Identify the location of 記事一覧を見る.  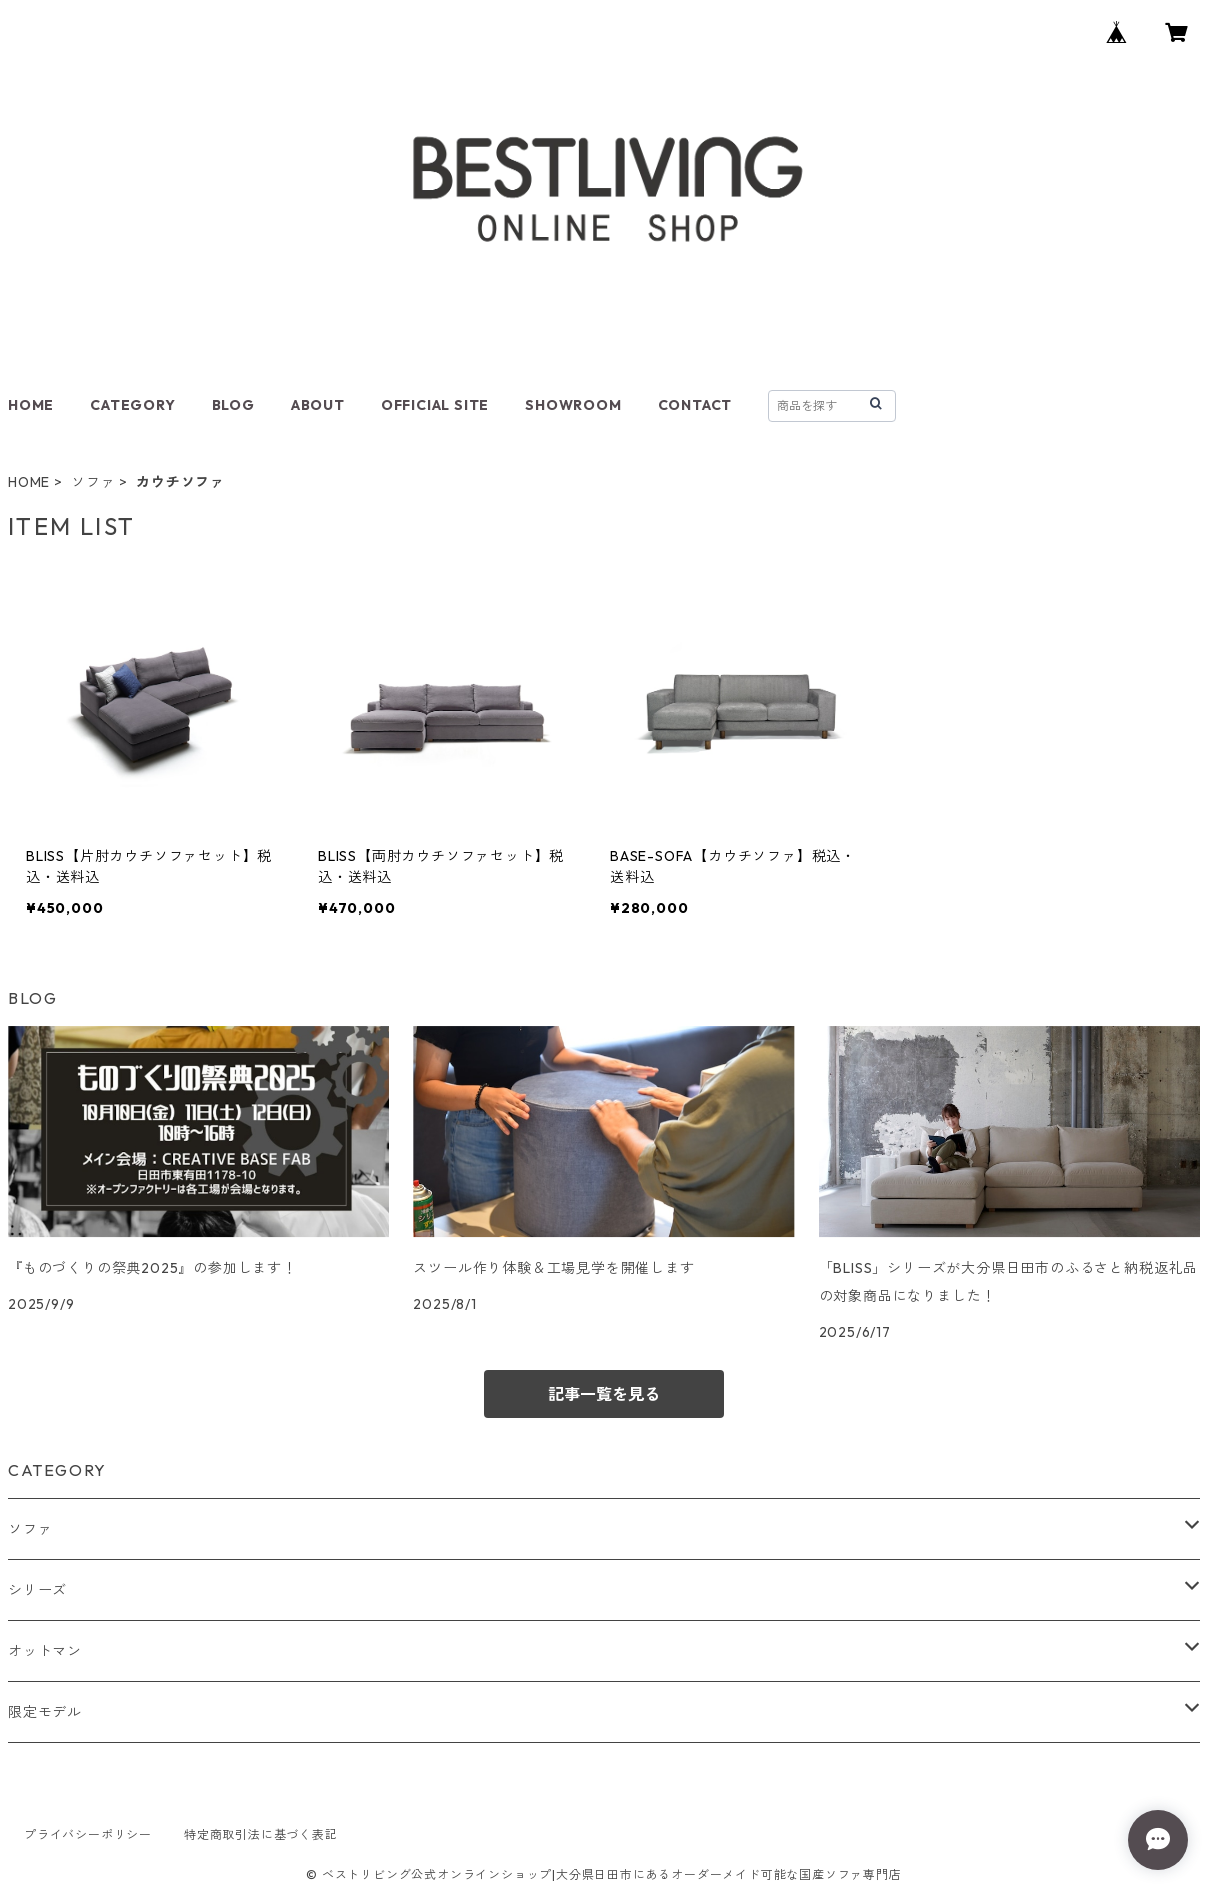
(604, 1394).